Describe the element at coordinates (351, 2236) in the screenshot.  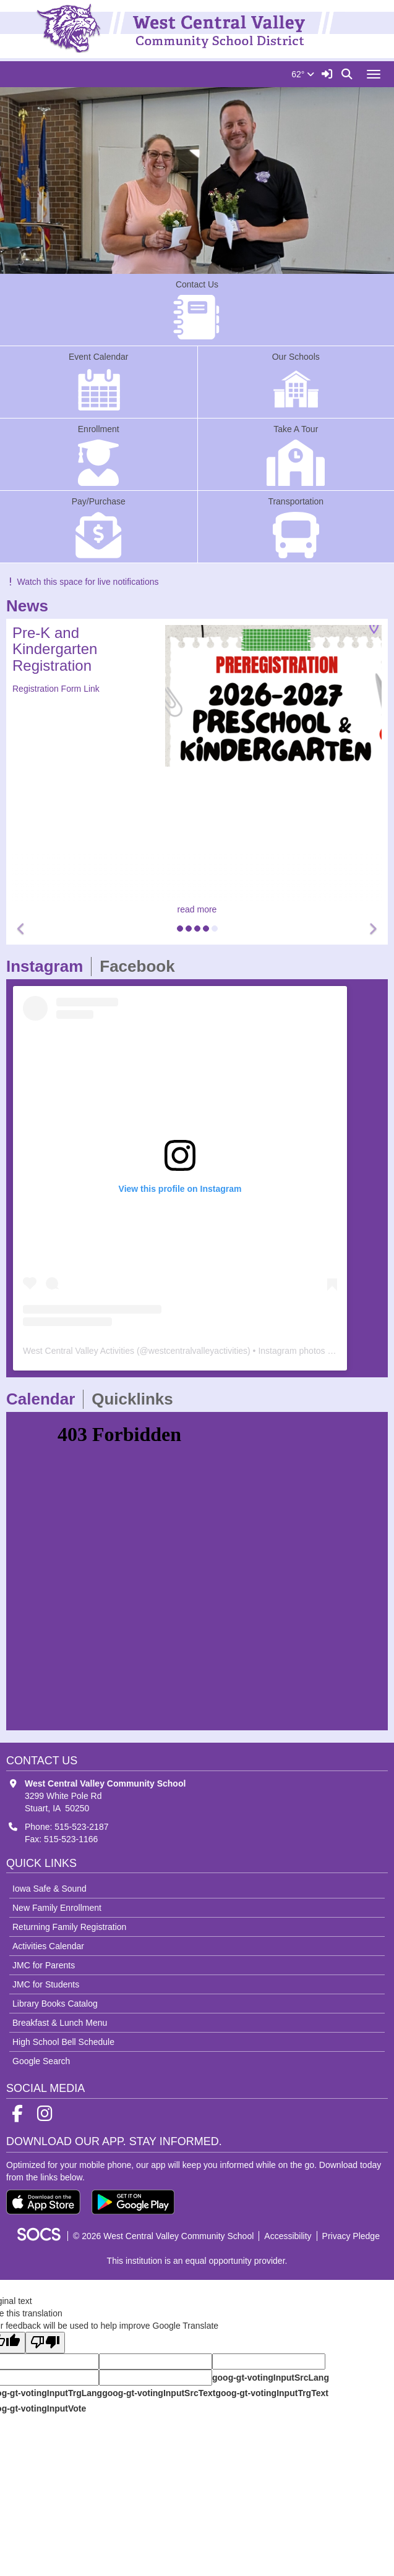
I see `Privacy Pledge` at that location.